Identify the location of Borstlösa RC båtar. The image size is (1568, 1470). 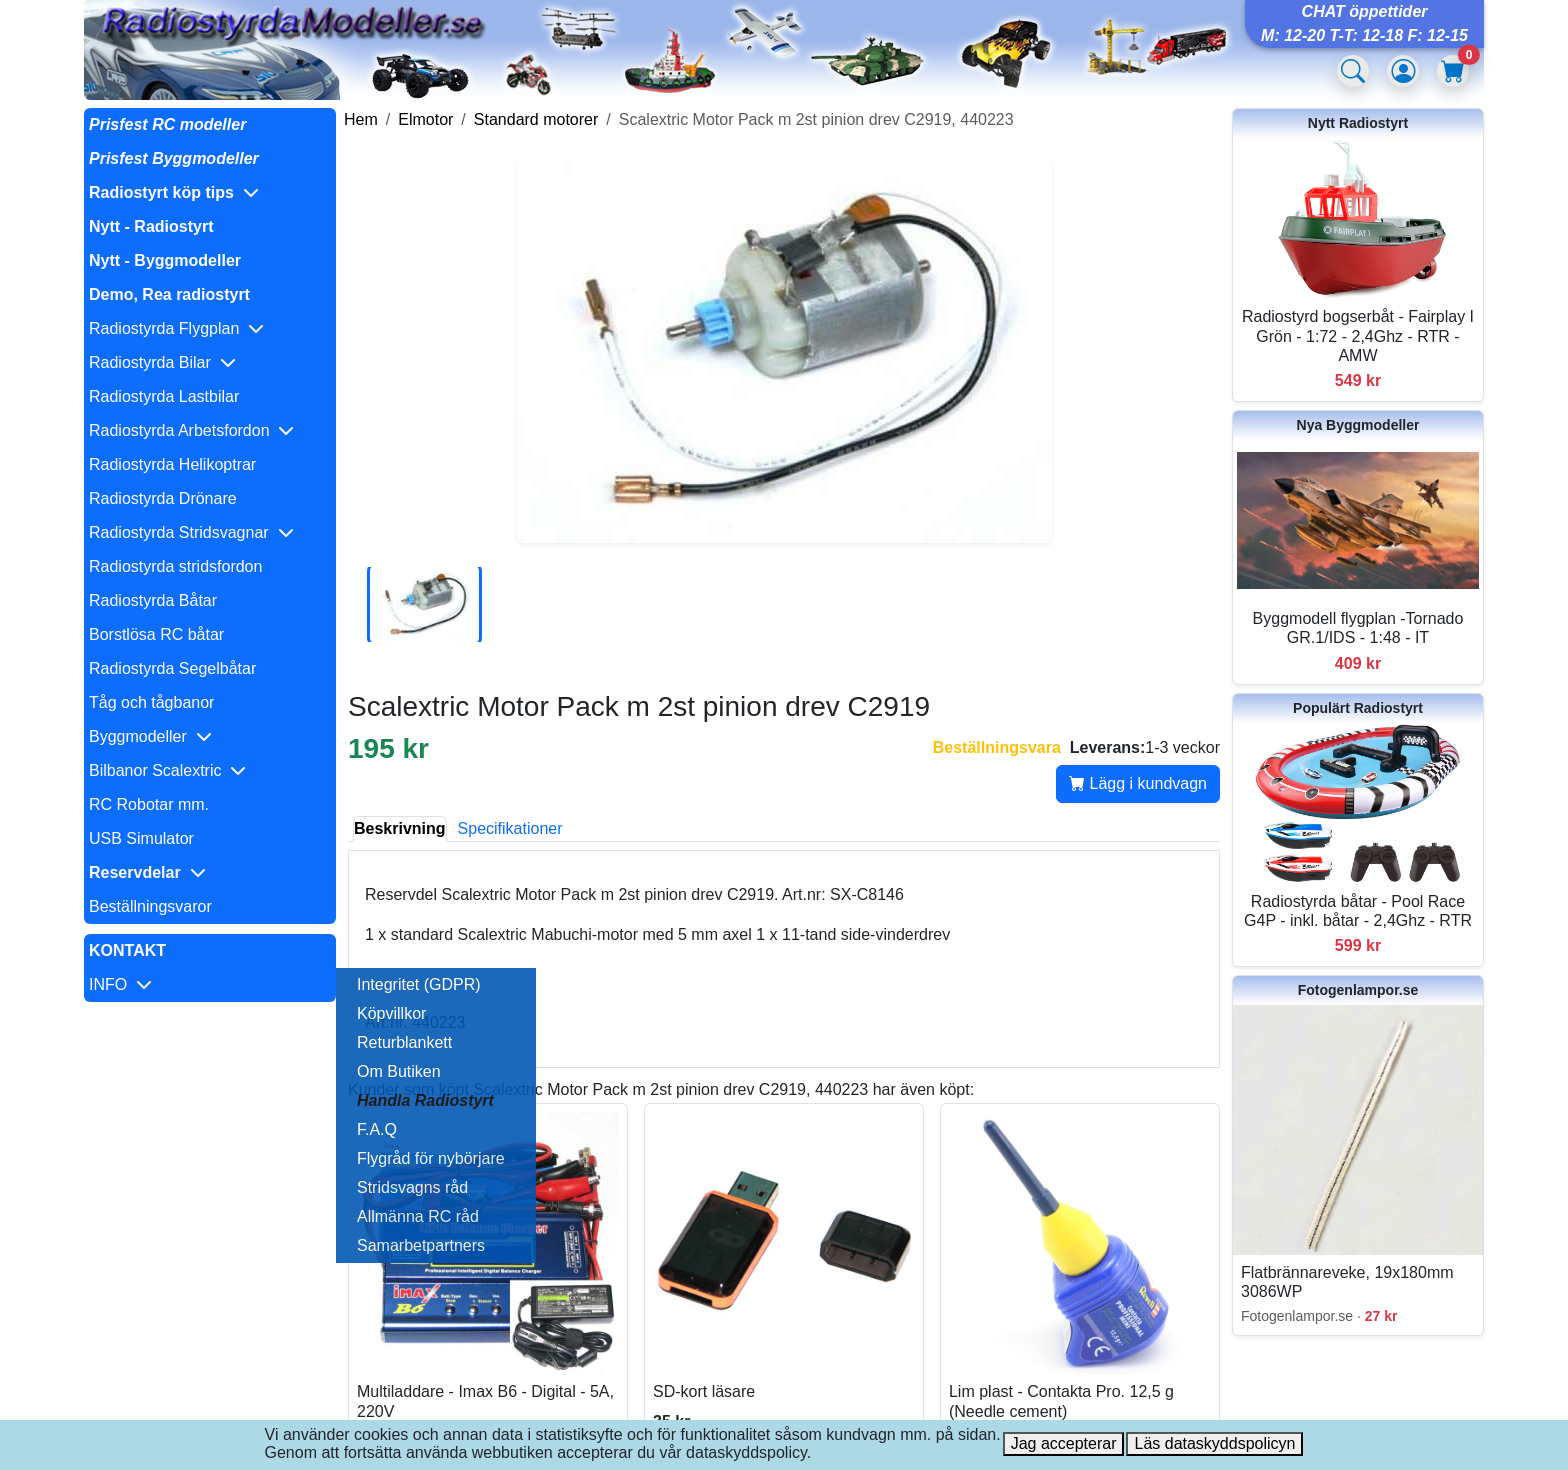
(156, 634).